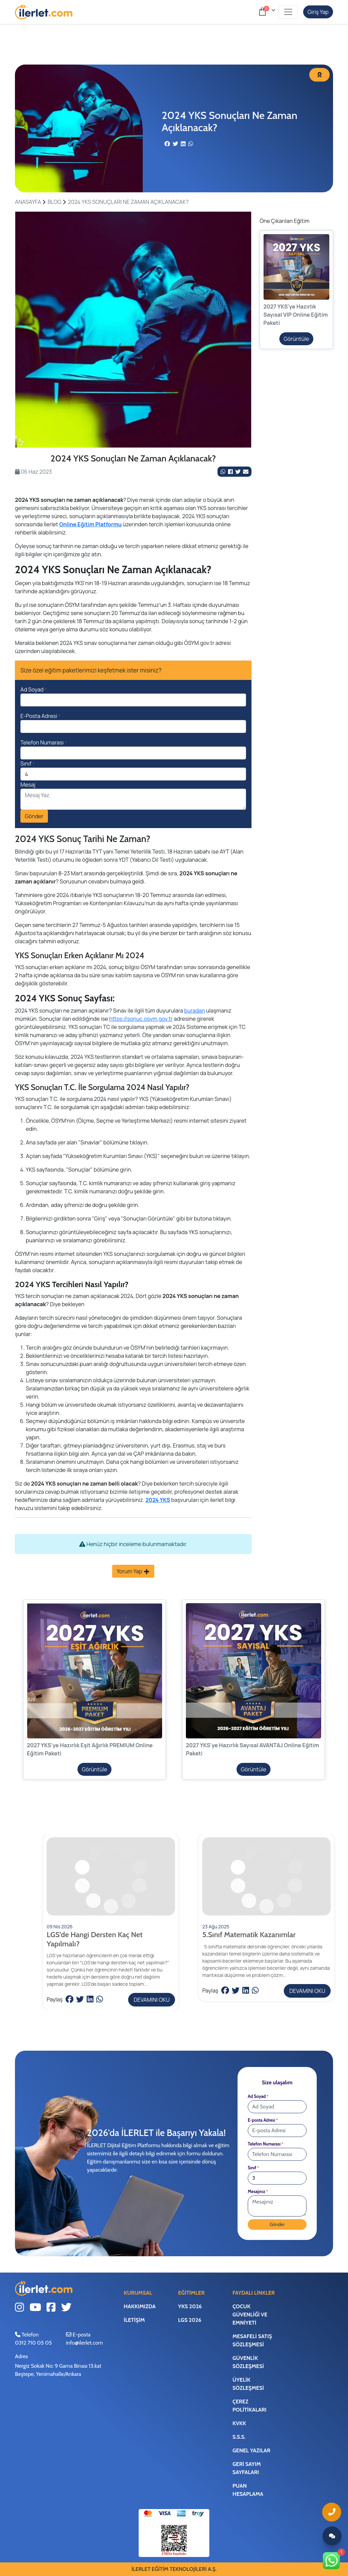 Image resolution: width=348 pixels, height=2576 pixels. Describe the element at coordinates (157, 1500) in the screenshot. I see `2024 YKS` at that location.